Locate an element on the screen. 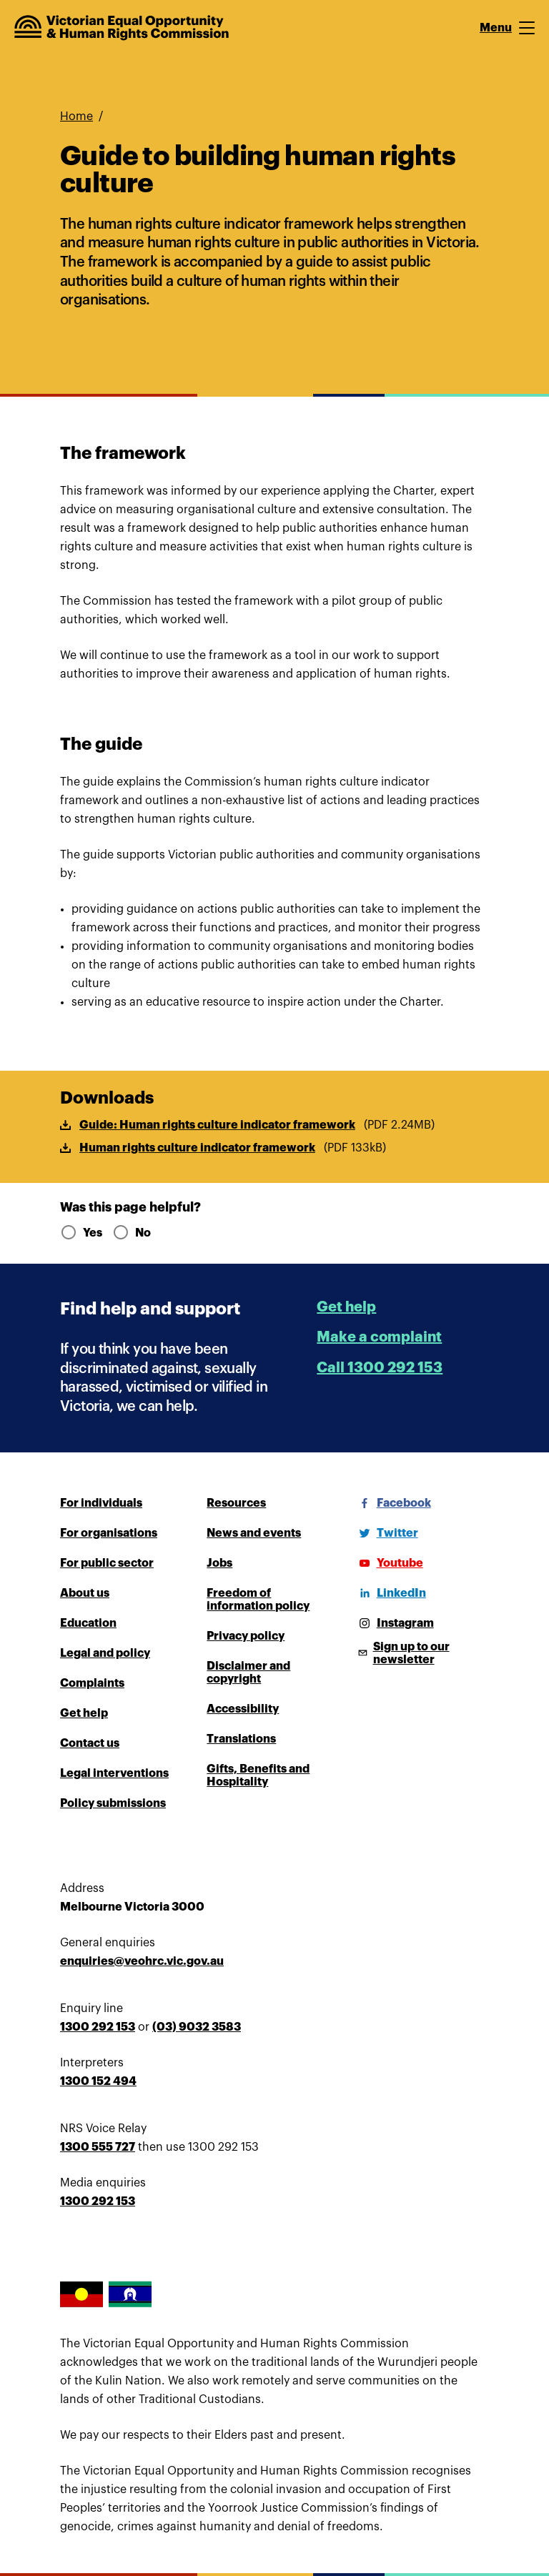 The width and height of the screenshot is (549, 2576). No is located at coordinates (131, 1233).